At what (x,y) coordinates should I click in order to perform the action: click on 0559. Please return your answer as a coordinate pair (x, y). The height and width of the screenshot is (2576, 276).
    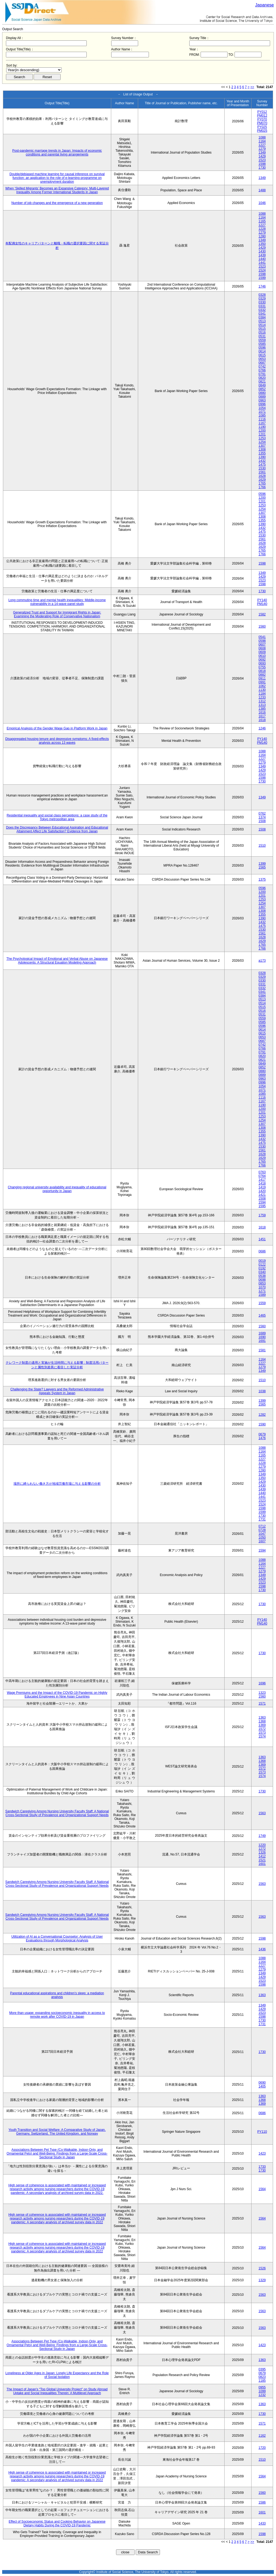
    Looking at the image, I should click on (262, 340).